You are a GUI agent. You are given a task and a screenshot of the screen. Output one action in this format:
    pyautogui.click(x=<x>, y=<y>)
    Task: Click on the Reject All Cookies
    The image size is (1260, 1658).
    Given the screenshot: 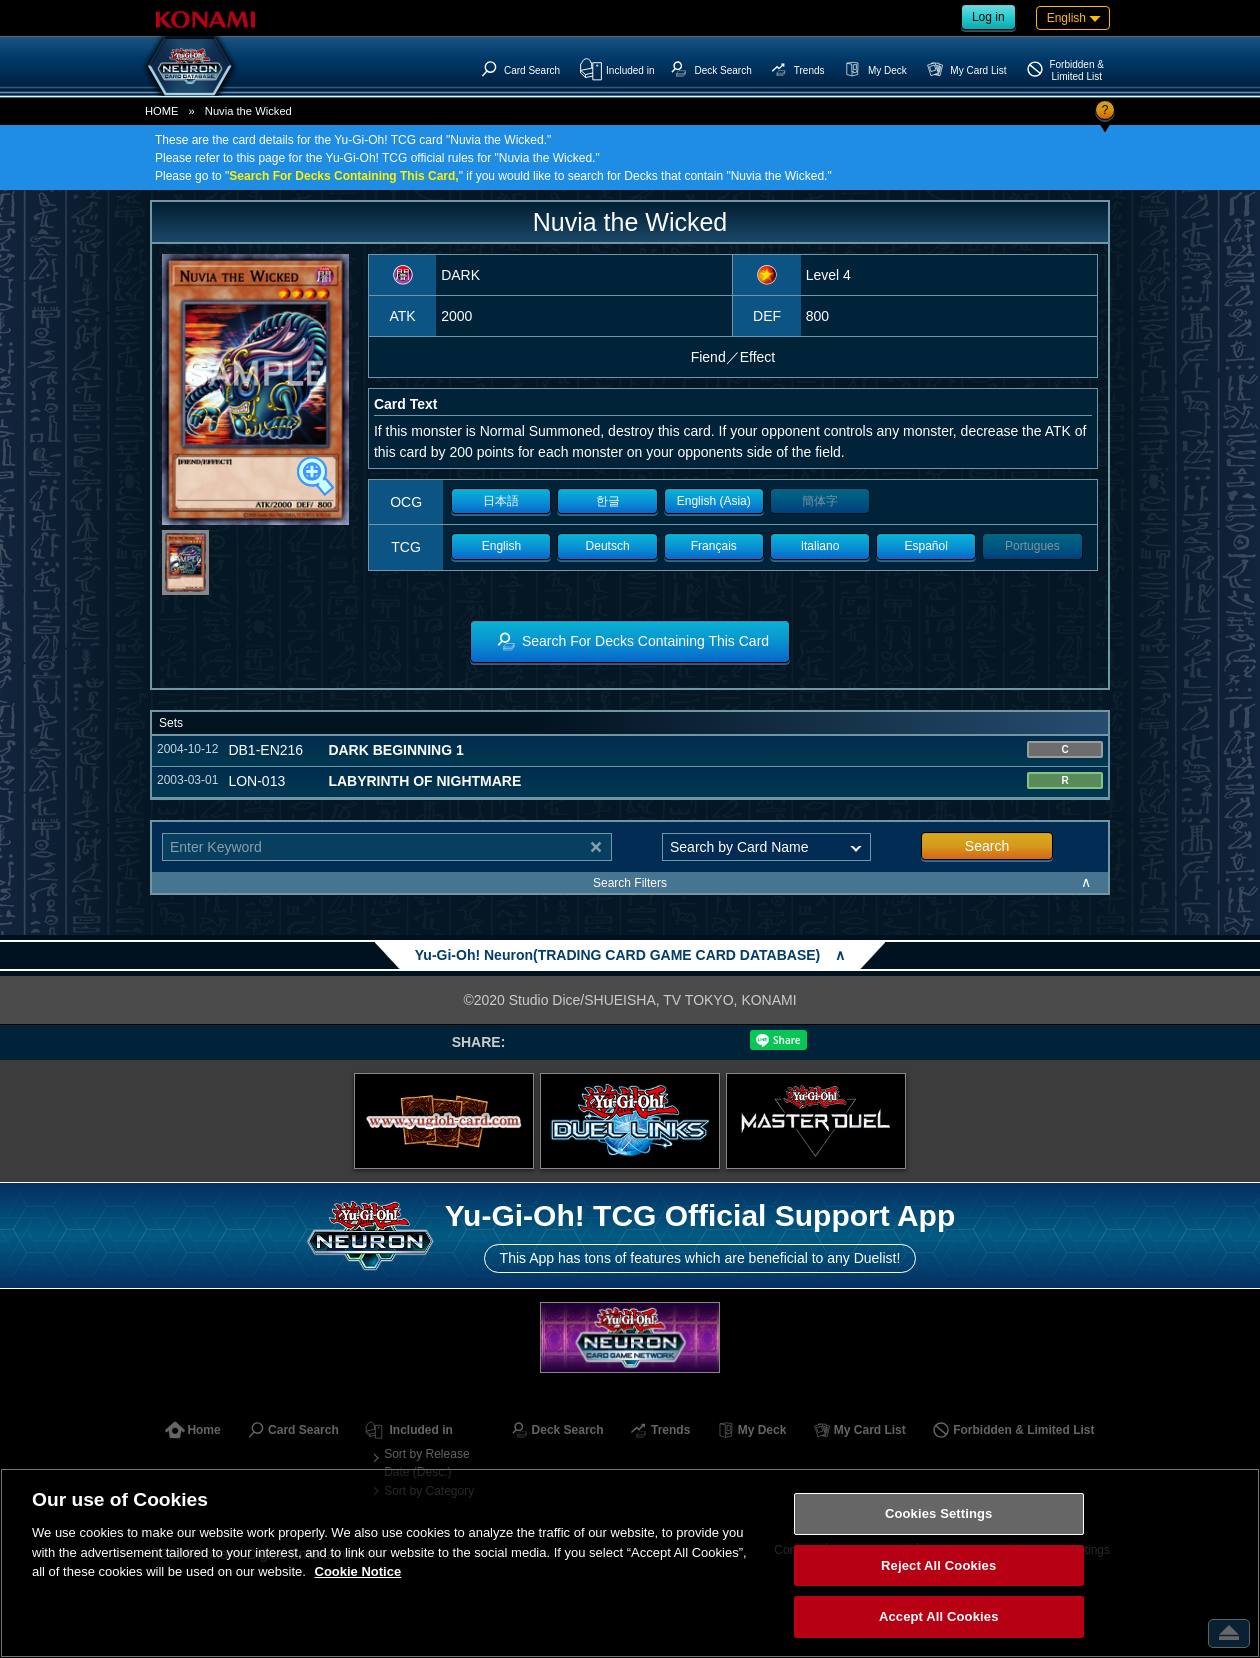 What is the action you would take?
    pyautogui.click(x=938, y=1565)
    